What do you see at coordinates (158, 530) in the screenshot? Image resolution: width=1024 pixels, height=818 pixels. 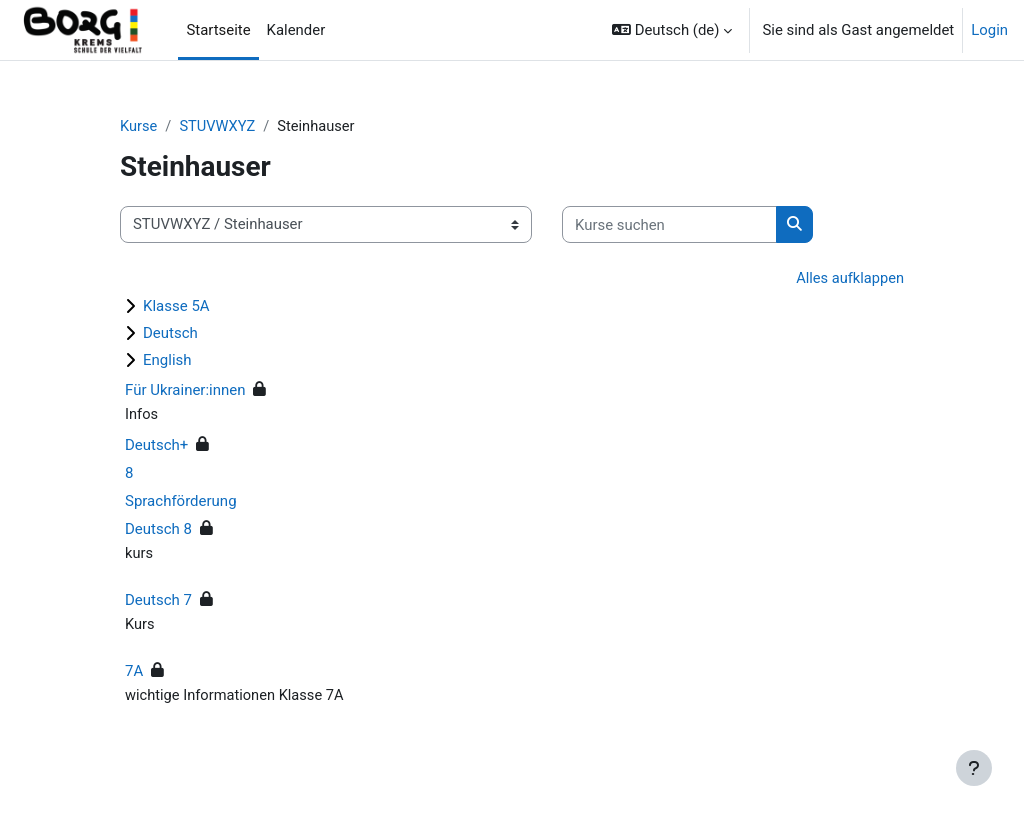 I see `Deutsch 8` at bounding box center [158, 530].